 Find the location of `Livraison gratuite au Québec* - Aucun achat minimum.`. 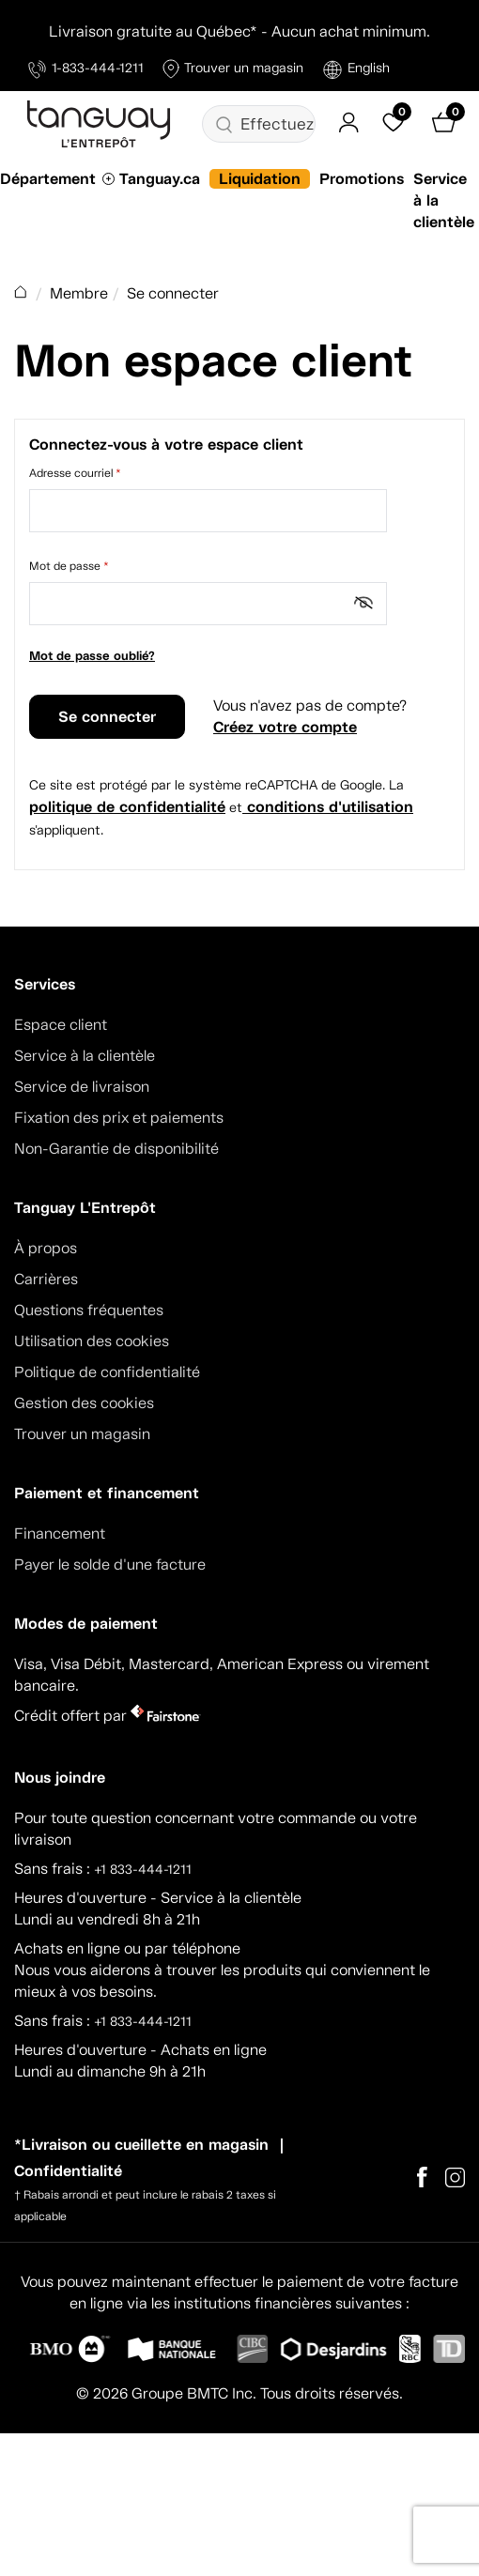

Livraison gratuite au Québec* - Aucun achat minimum. is located at coordinates (239, 31).